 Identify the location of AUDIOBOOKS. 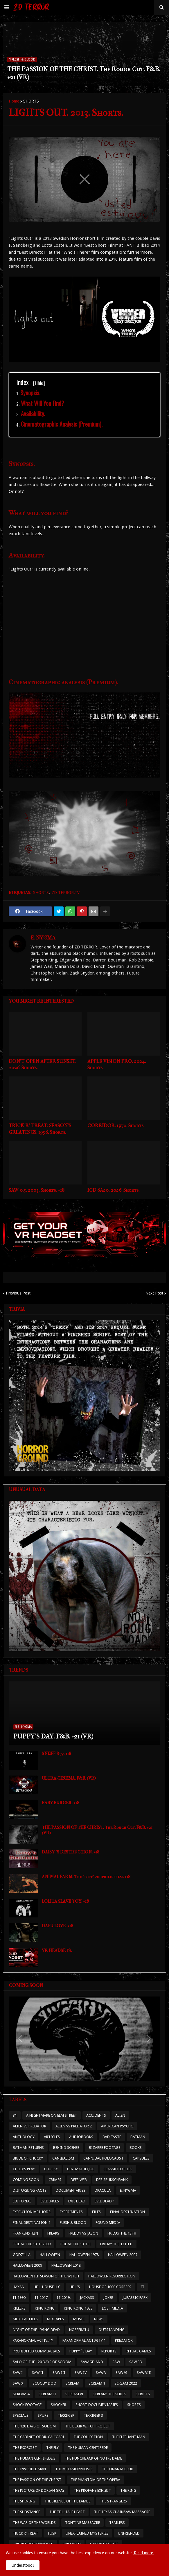
(81, 2137).